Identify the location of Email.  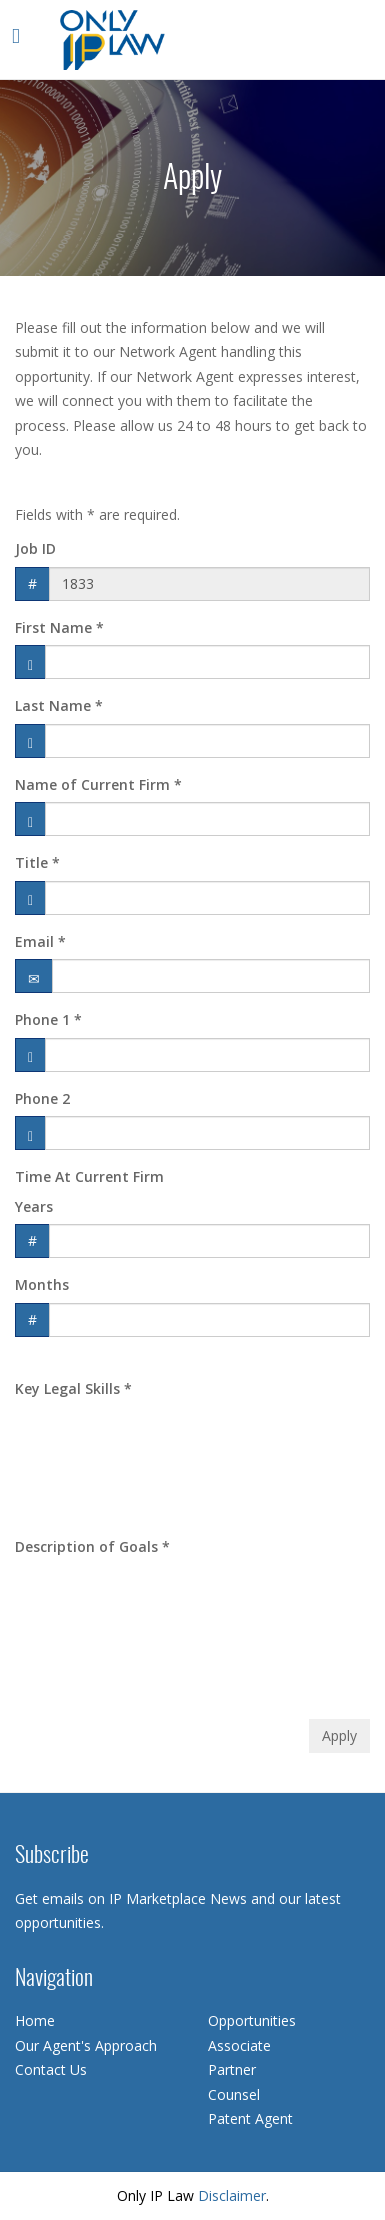
(40, 941).